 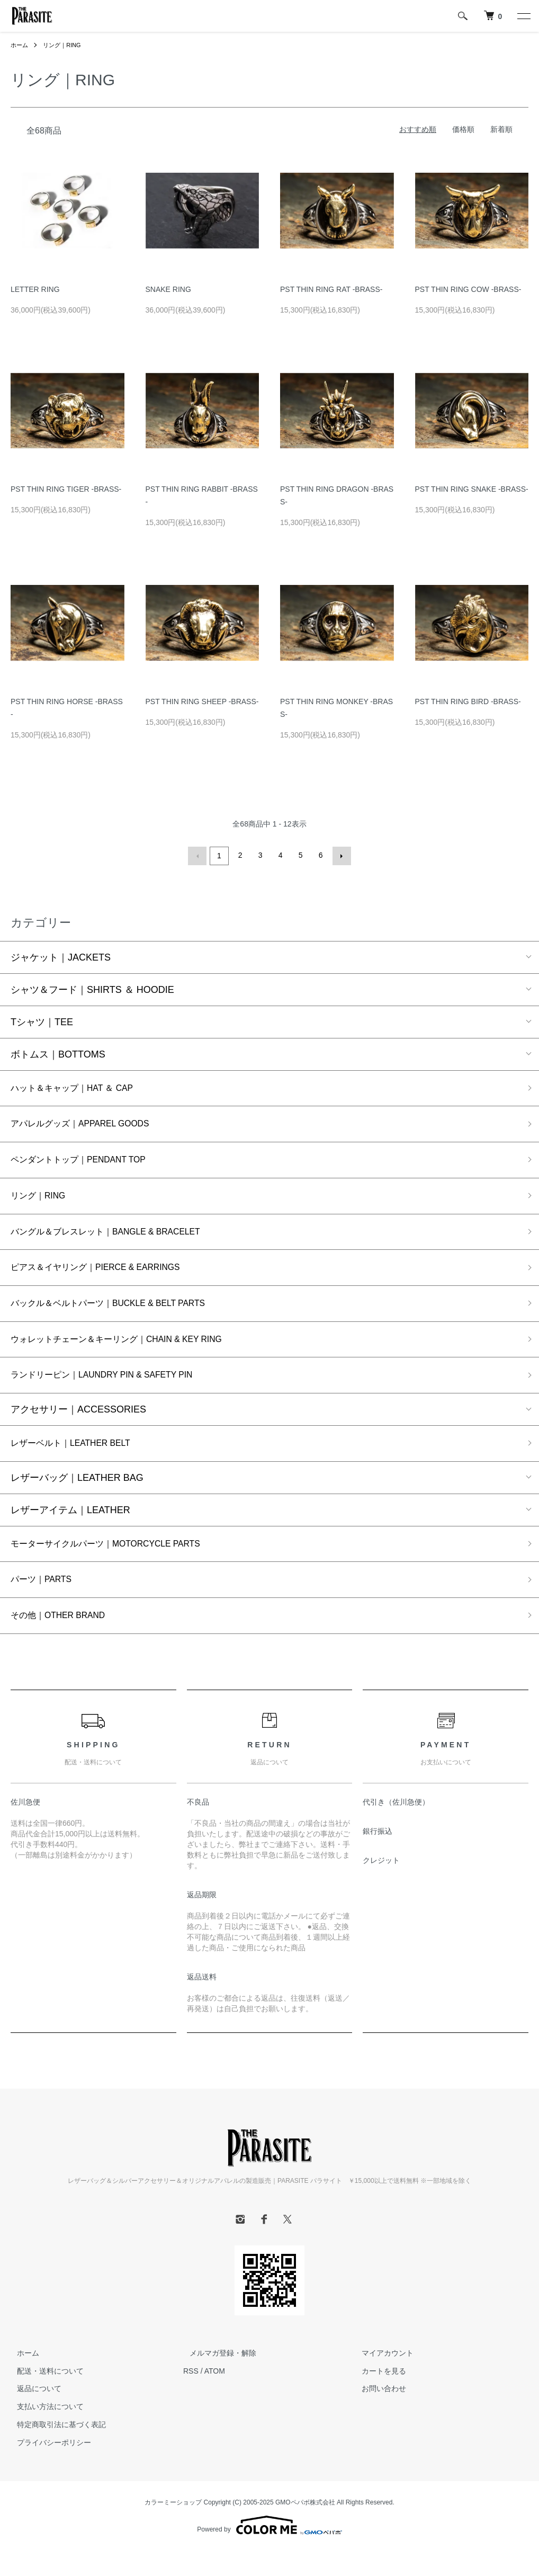 I want to click on ハット＆キャップ｜HAT ＆ CAP, so click(x=80, y=1087).